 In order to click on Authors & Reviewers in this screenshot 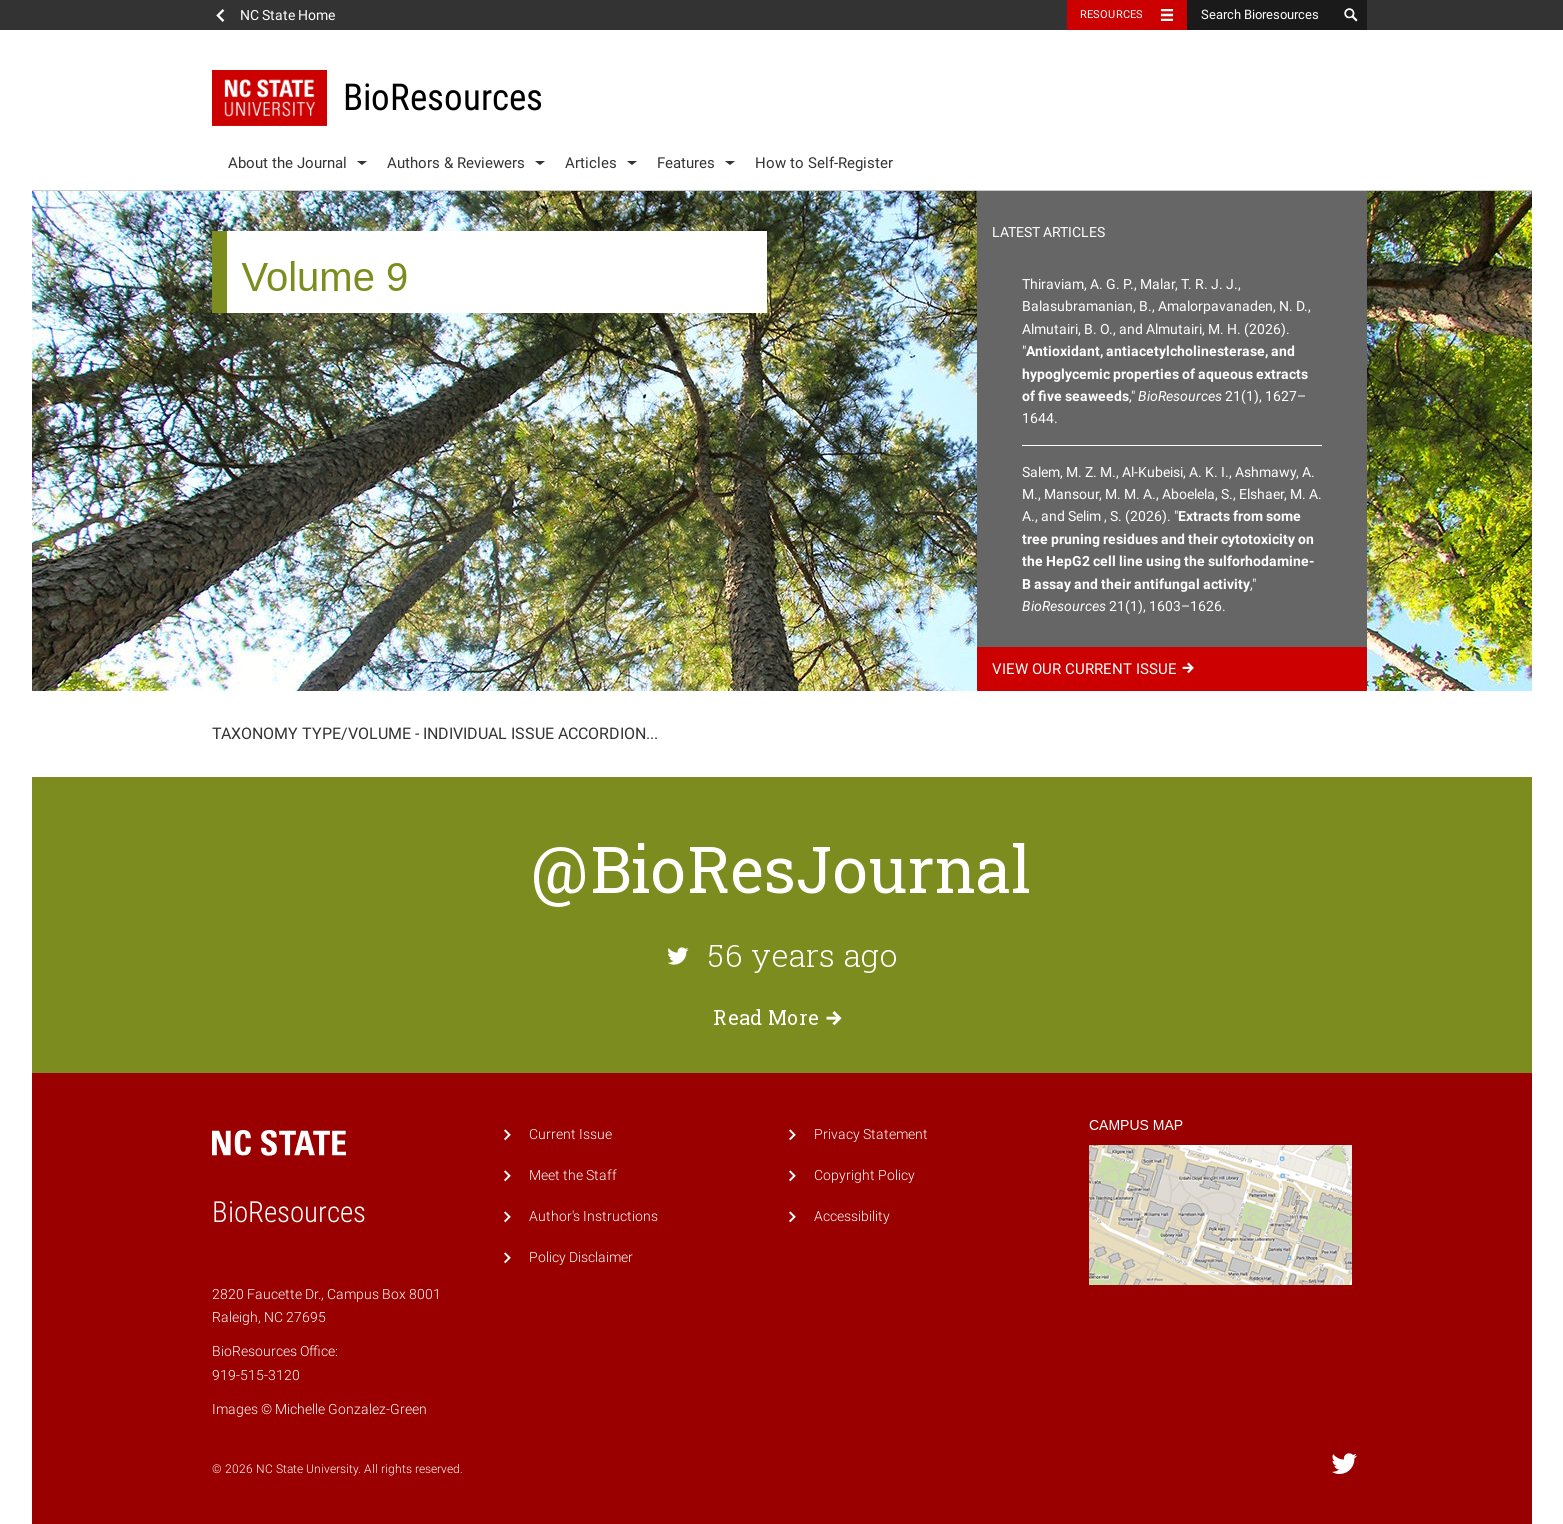, I will do `click(456, 163)`.